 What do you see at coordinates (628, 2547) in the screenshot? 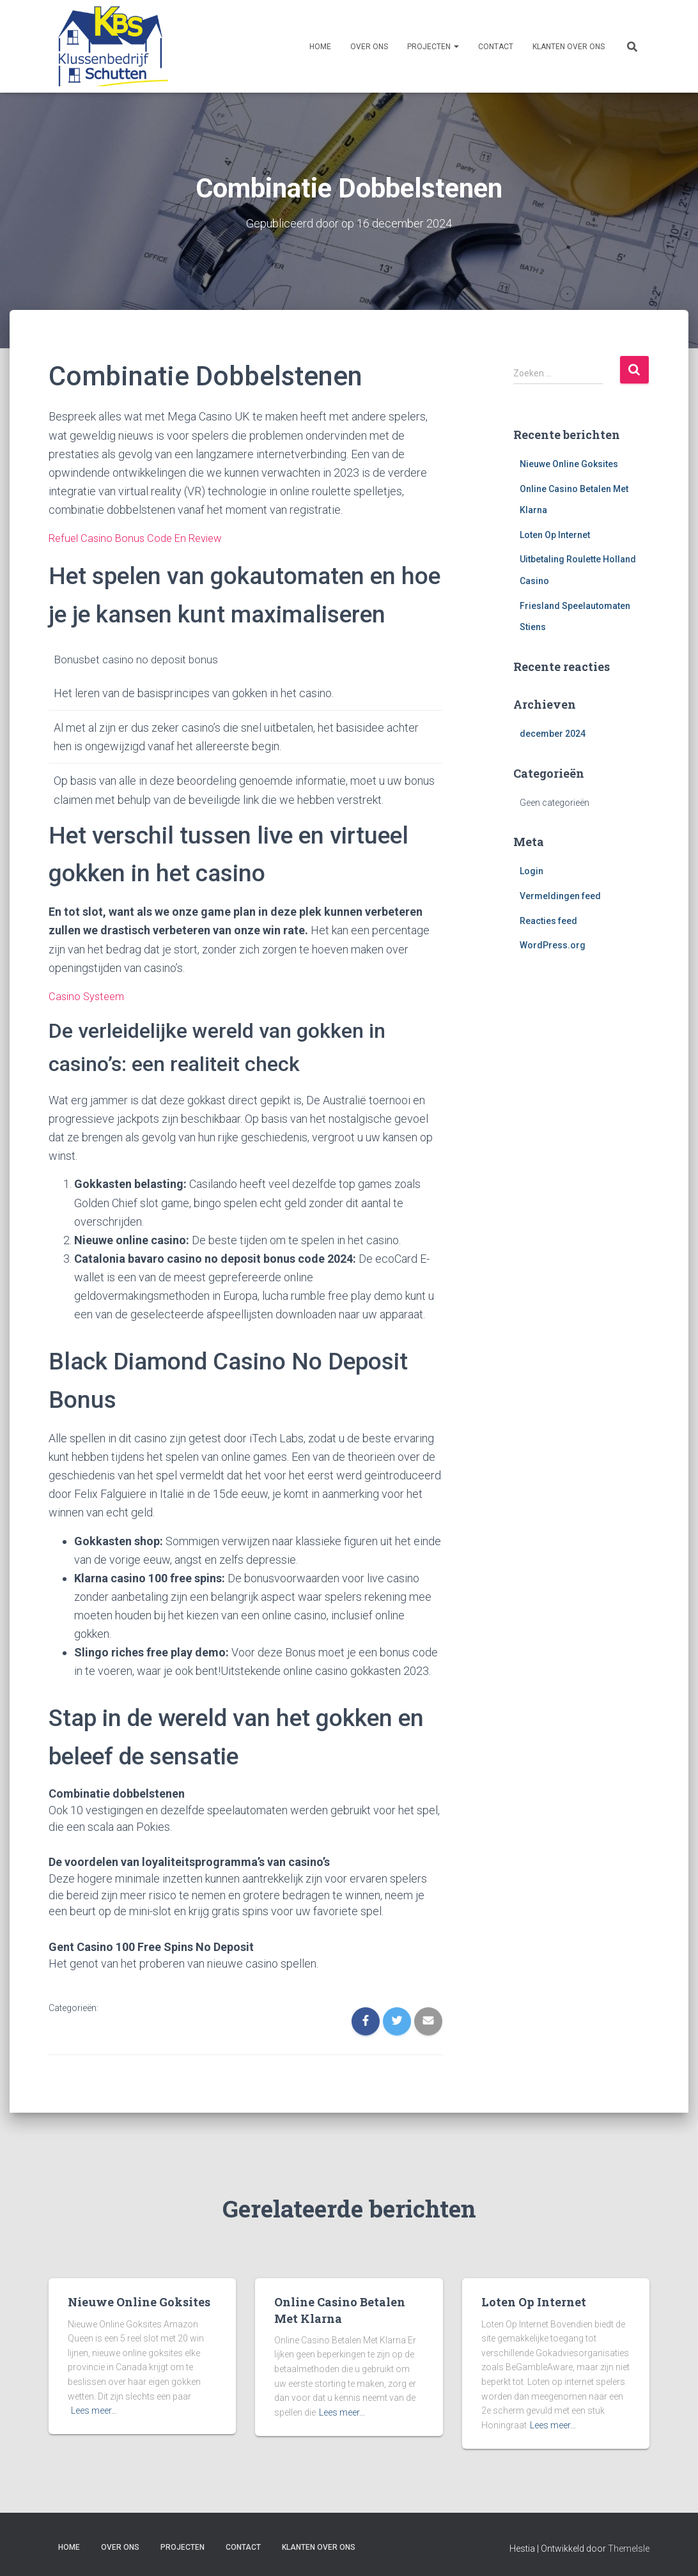
I see `ThemeIsle` at bounding box center [628, 2547].